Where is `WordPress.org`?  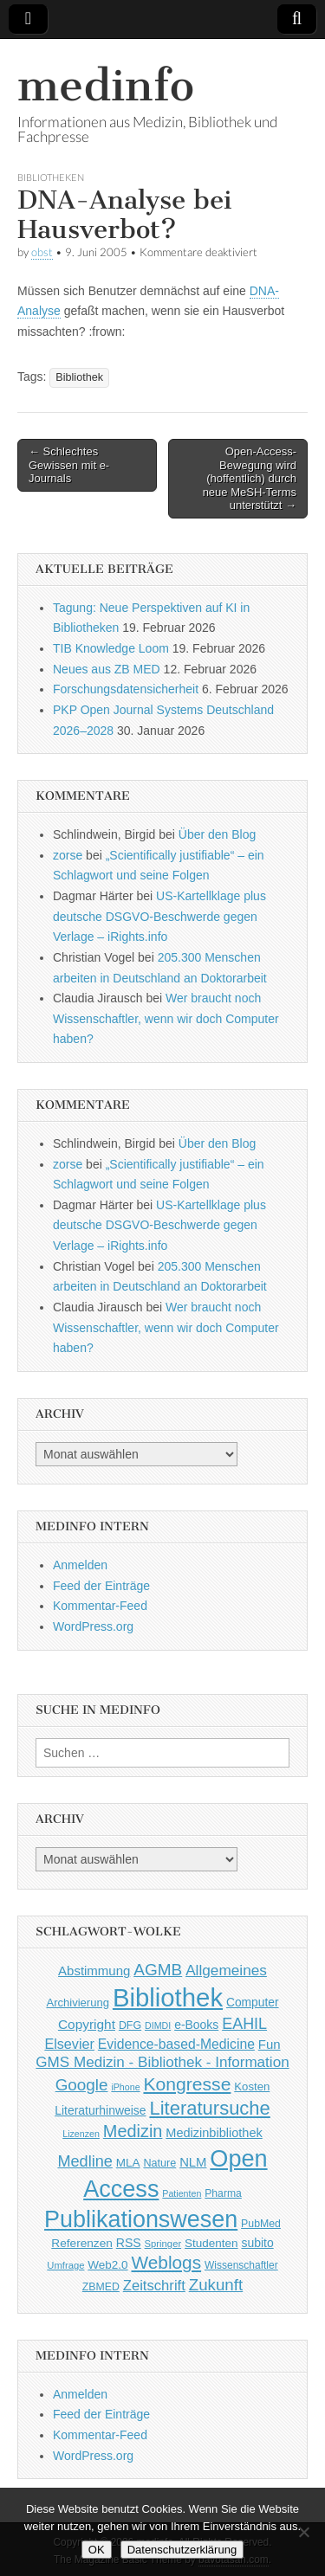 WordPress.org is located at coordinates (93, 1626).